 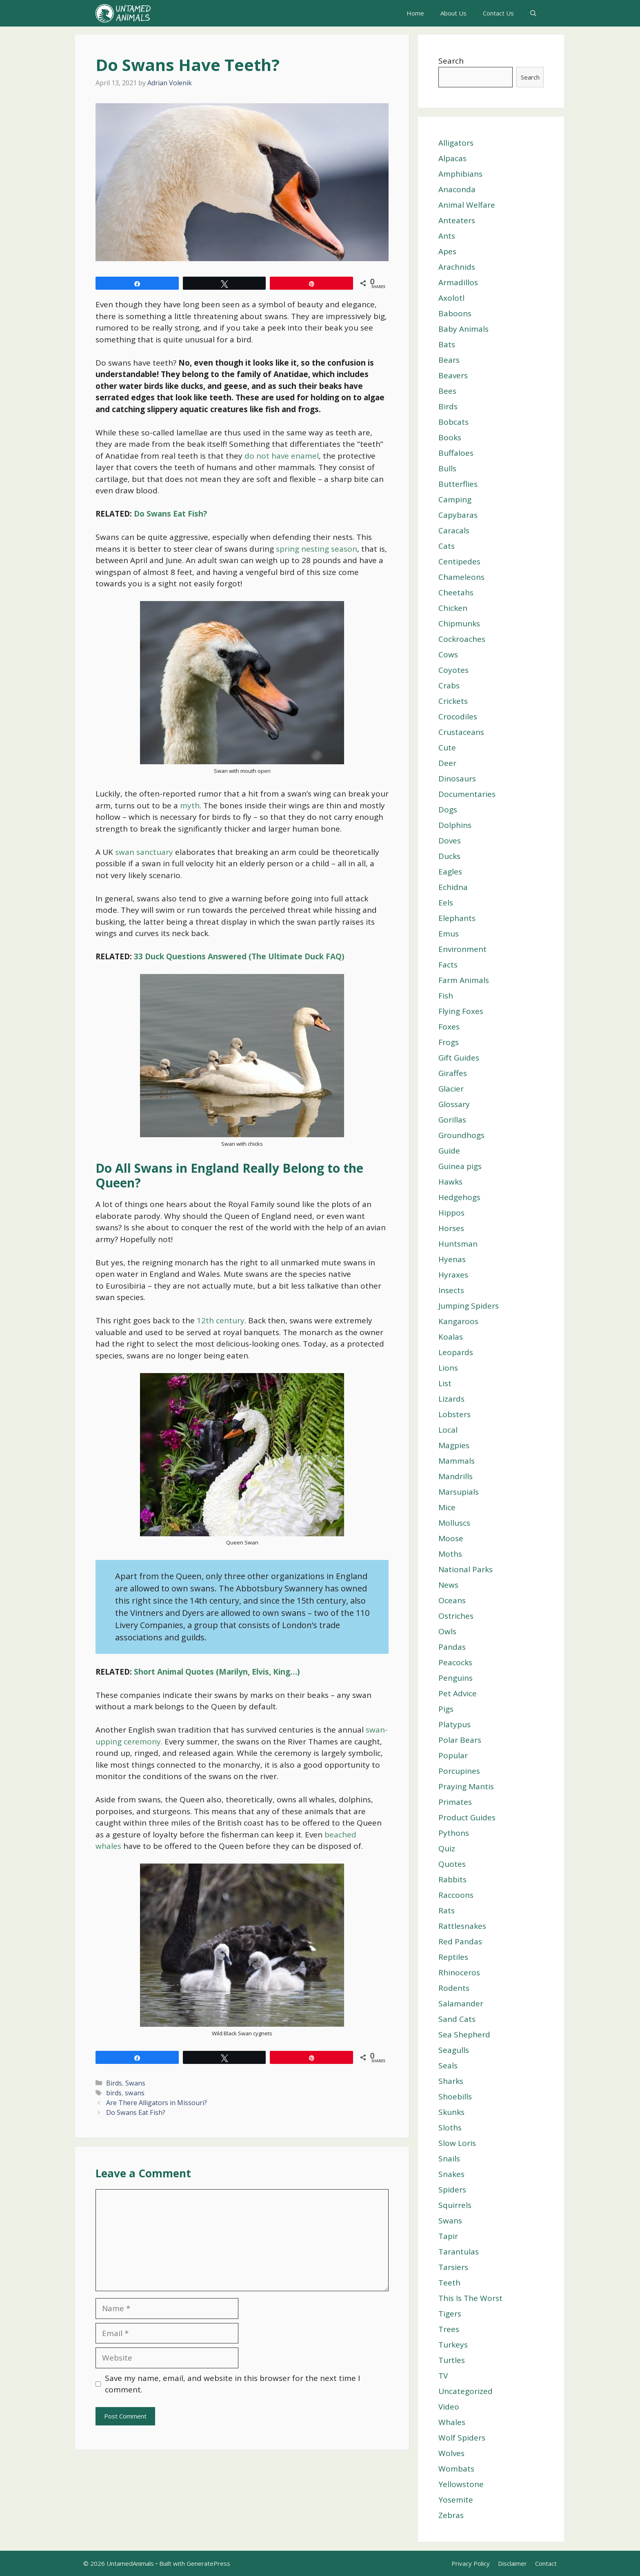 I want to click on Apes, so click(x=447, y=251).